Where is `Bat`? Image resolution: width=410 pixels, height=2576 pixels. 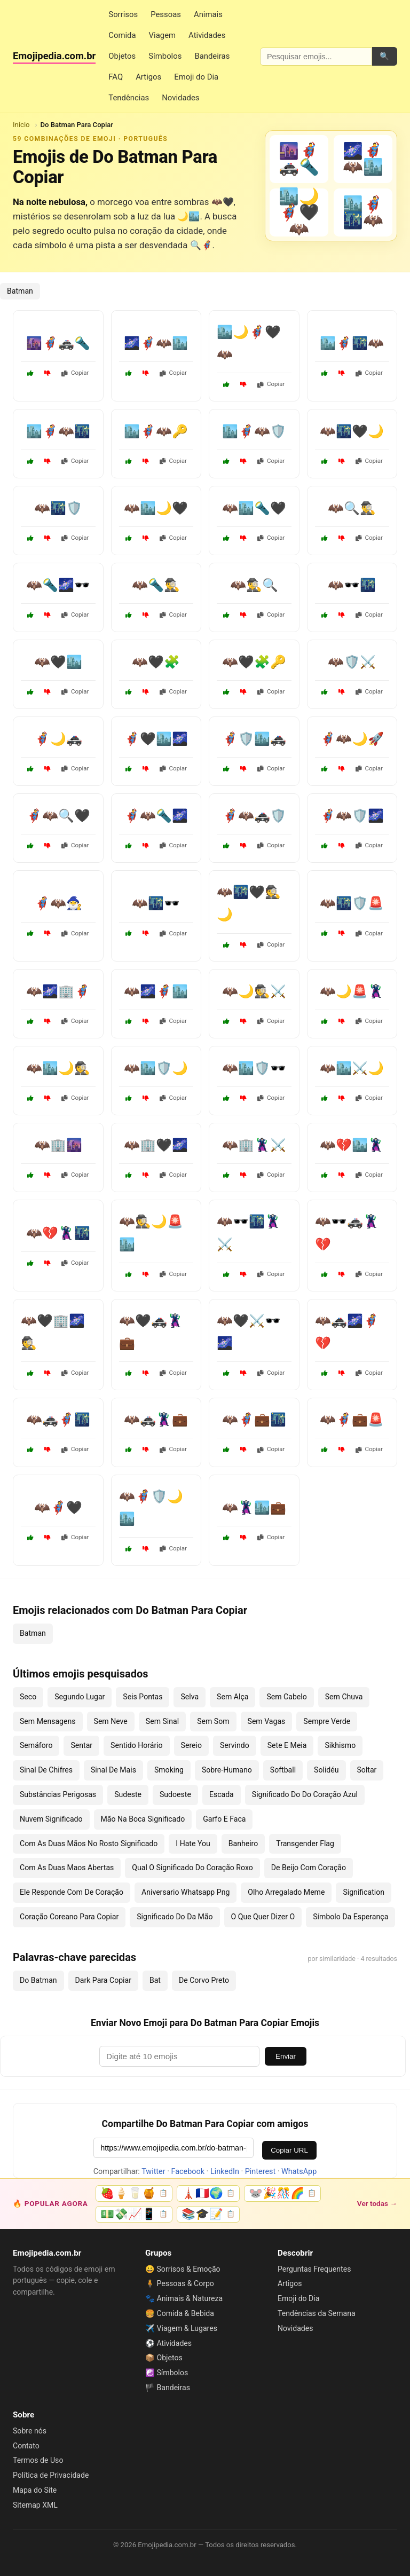 Bat is located at coordinates (155, 1980).